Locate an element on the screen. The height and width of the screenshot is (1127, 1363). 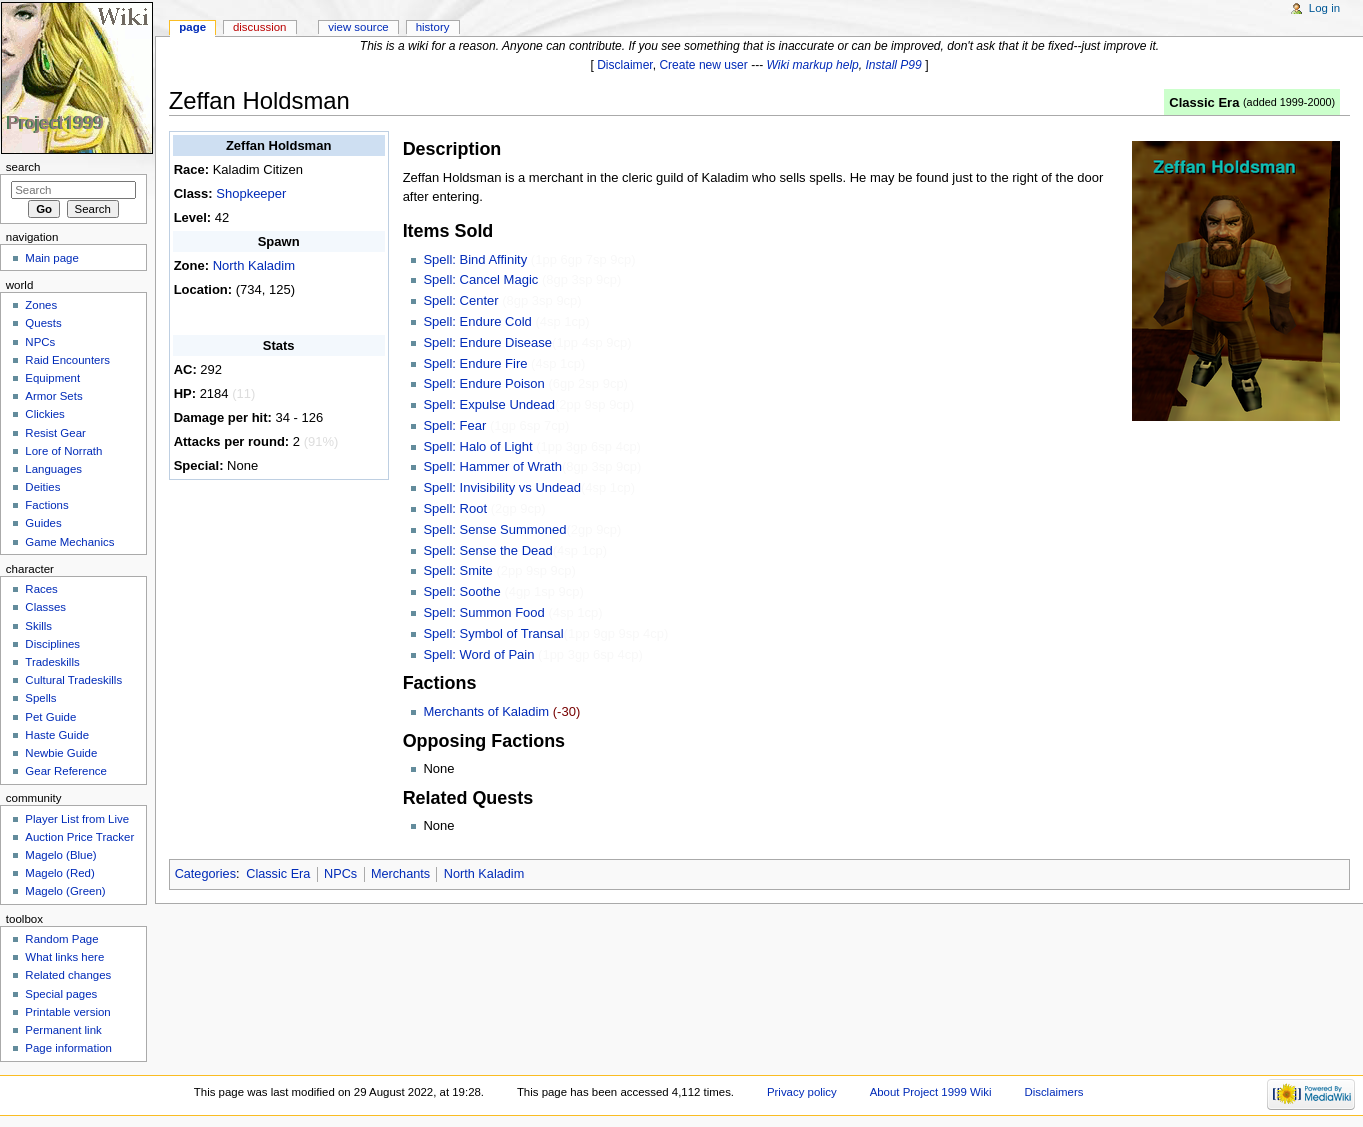
Newbie Guide is located at coordinates (61, 753).